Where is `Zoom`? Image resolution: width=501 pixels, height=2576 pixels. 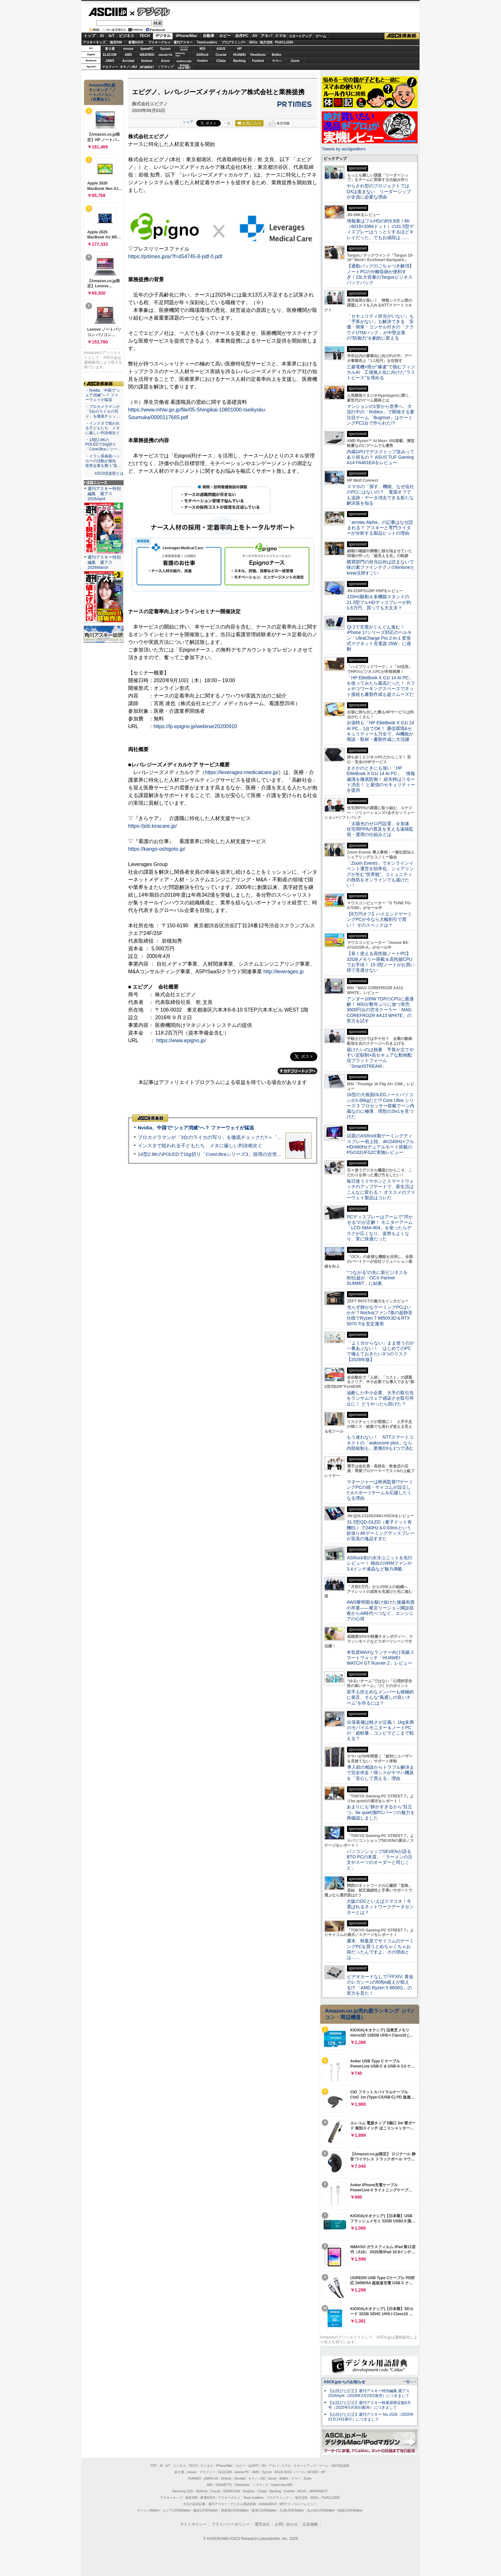 Zoom is located at coordinates (295, 61).